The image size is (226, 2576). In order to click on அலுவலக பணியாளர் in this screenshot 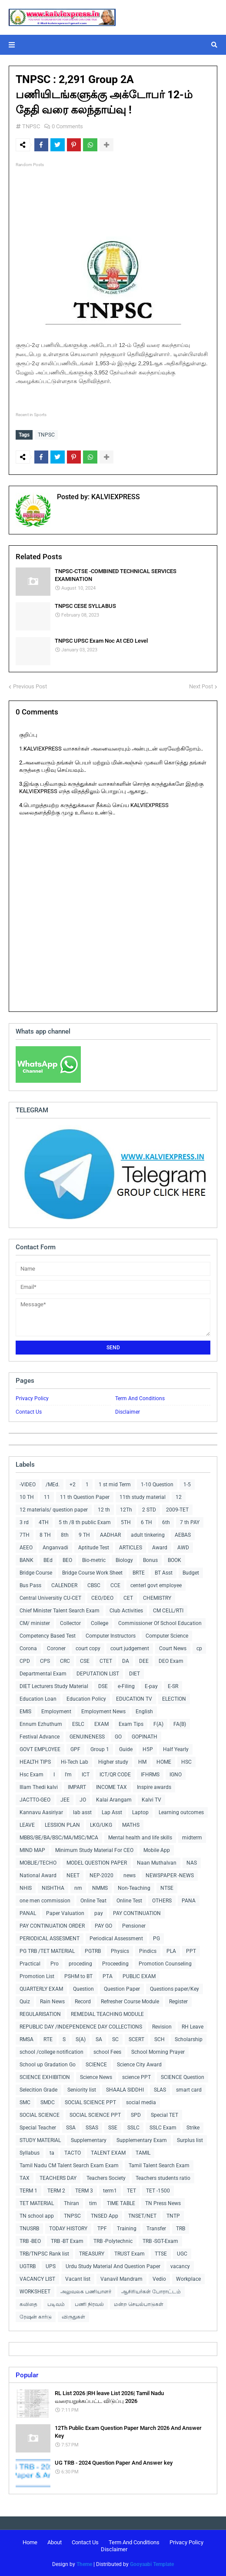, I will do `click(85, 2292)`.